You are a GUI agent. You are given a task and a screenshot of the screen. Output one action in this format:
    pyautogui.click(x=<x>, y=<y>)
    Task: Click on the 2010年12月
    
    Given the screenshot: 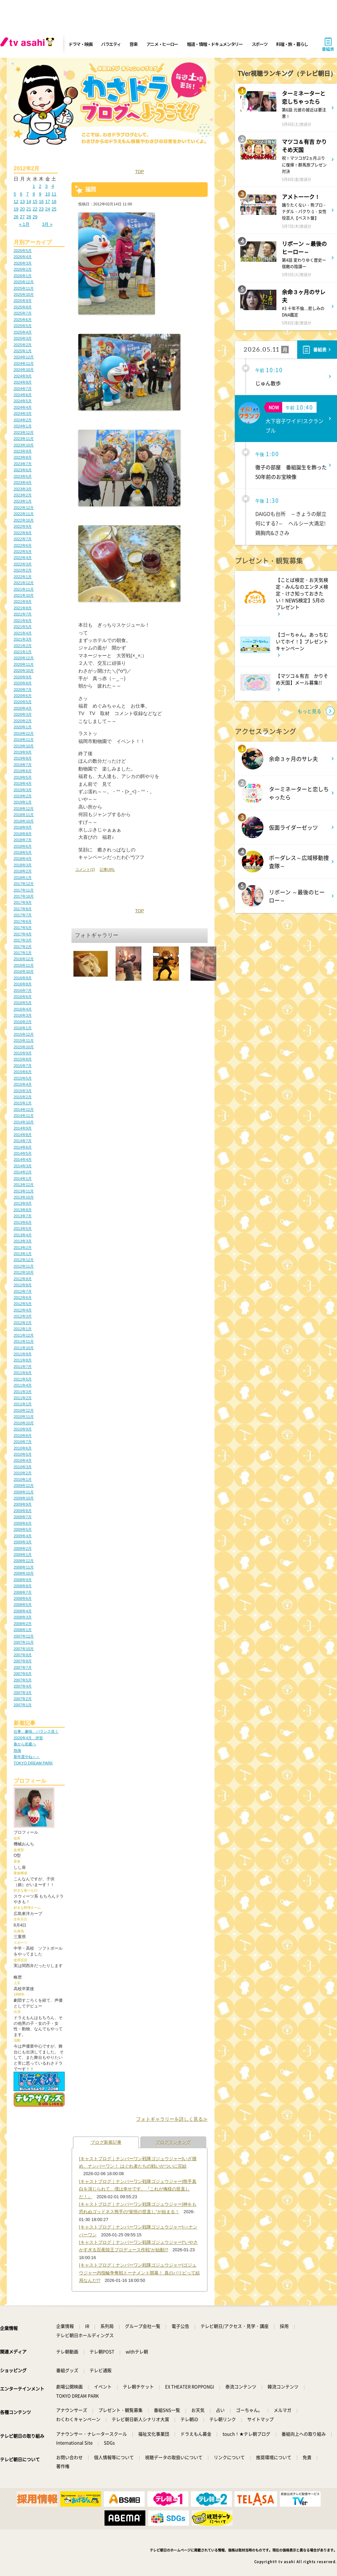 What is the action you would take?
    pyautogui.click(x=24, y=1410)
    